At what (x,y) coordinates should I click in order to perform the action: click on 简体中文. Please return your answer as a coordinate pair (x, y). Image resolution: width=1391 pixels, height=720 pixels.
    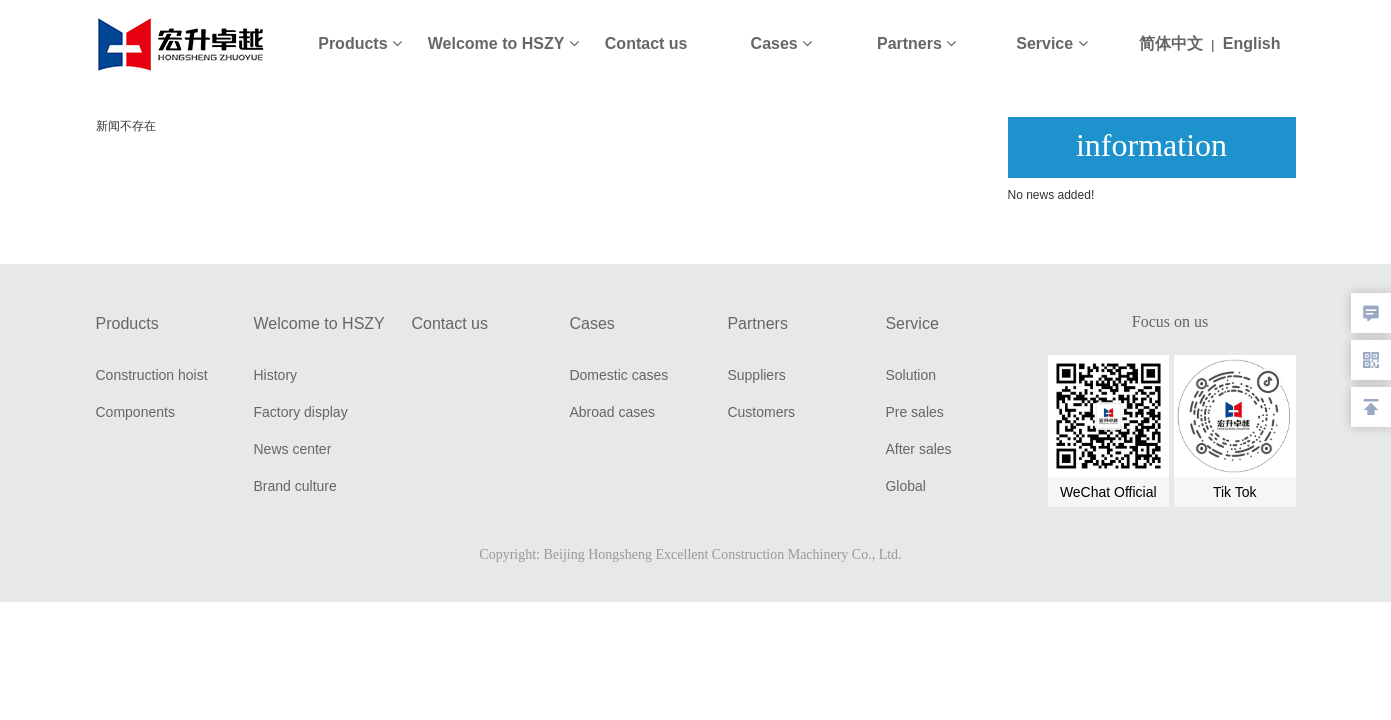
    Looking at the image, I should click on (1171, 43).